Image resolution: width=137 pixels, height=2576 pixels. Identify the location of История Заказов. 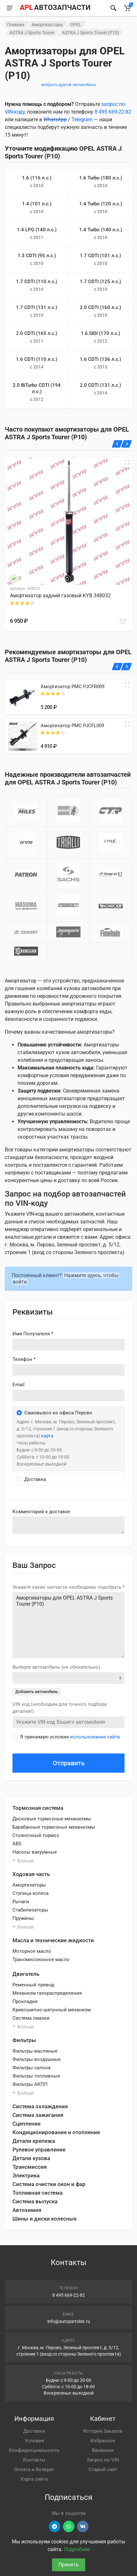
(102, 2431).